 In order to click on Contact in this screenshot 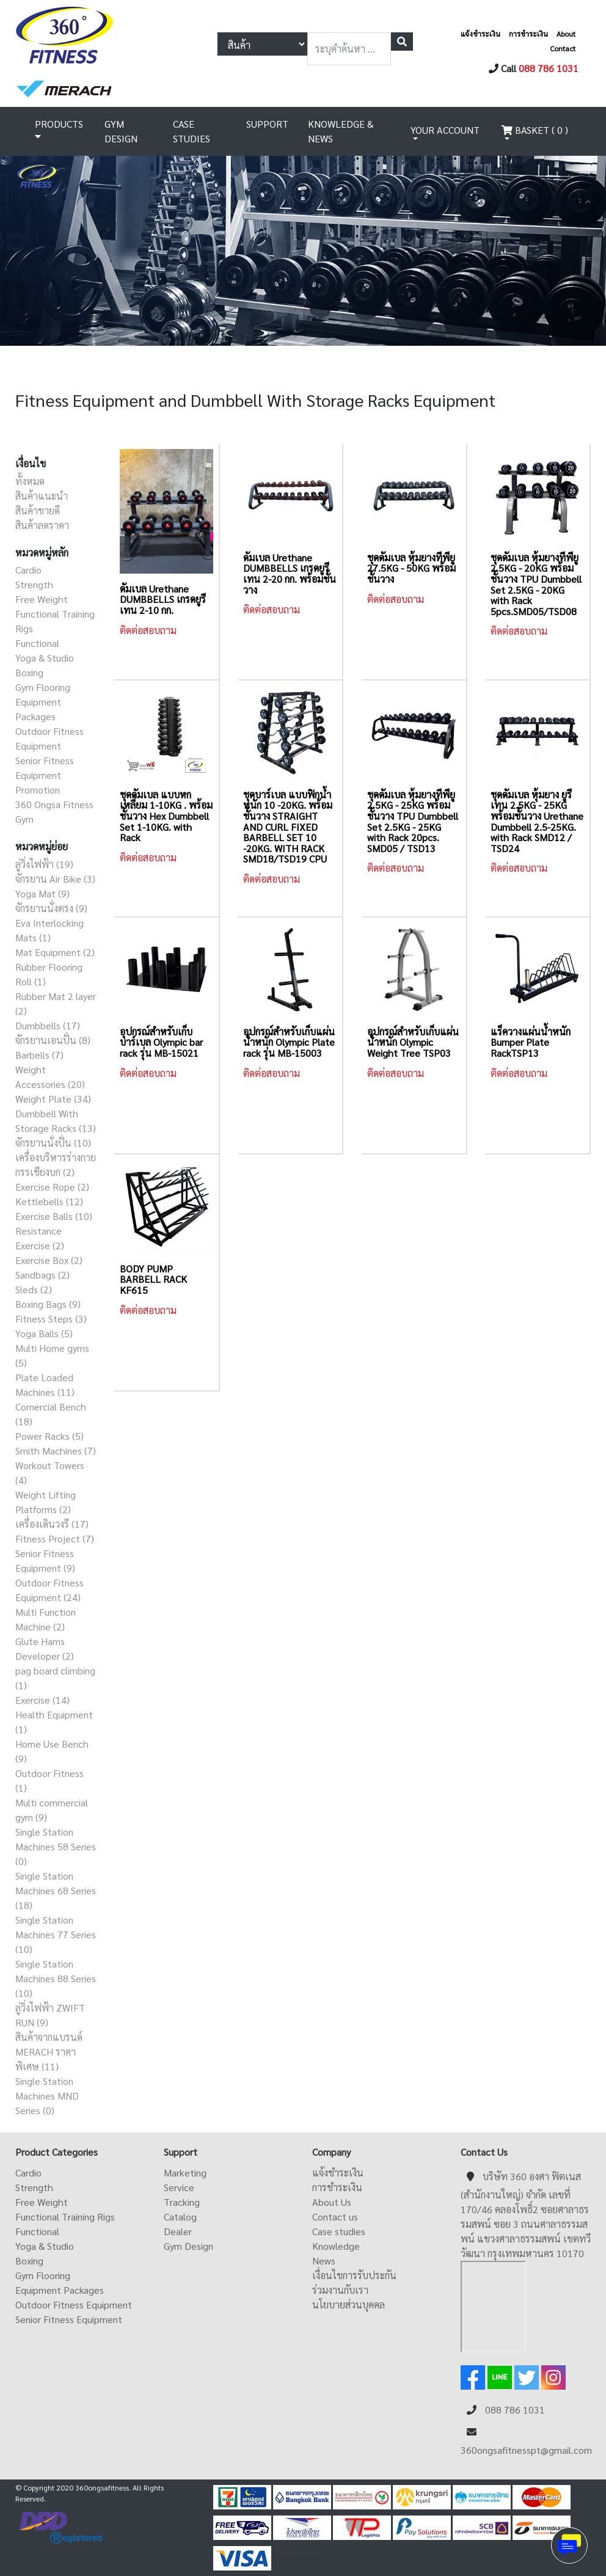, I will do `click(562, 48)`.